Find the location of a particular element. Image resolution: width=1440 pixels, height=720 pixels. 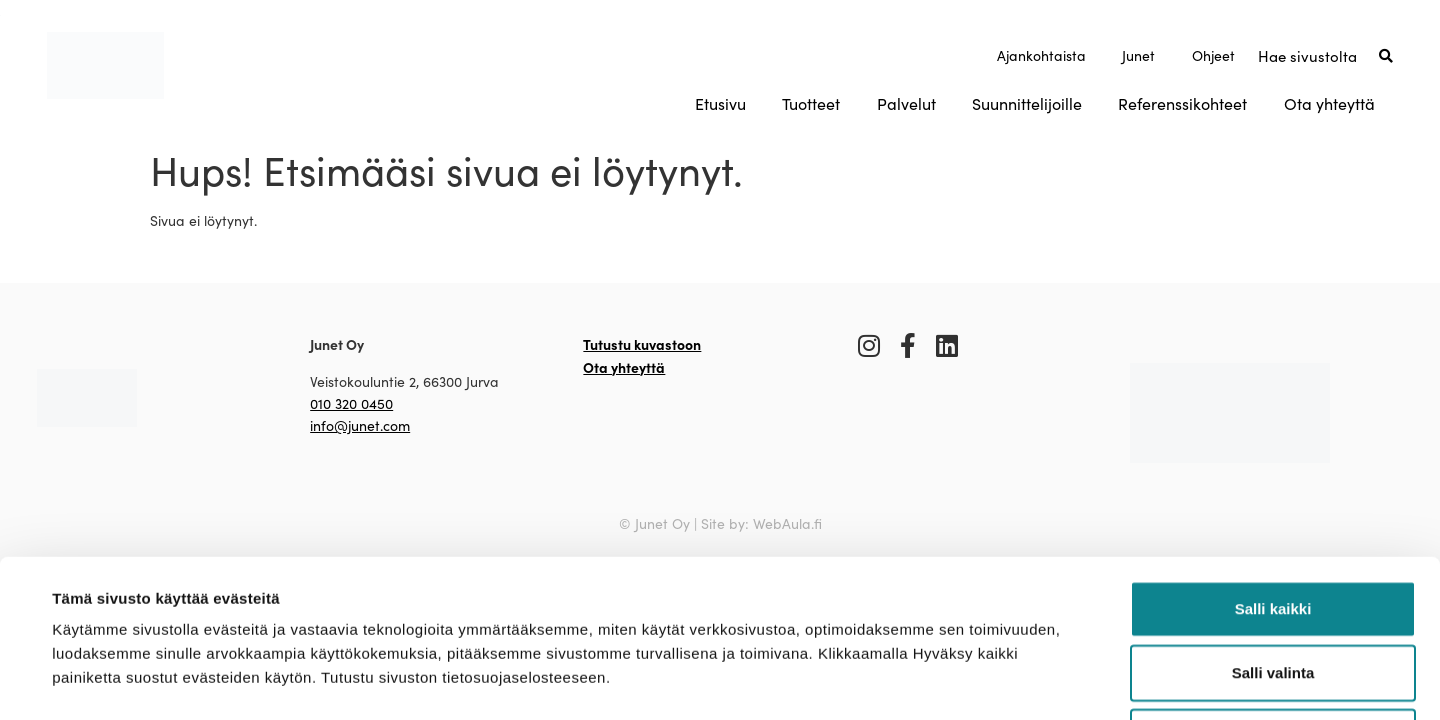

Suunnittelijoille is located at coordinates (1027, 104).